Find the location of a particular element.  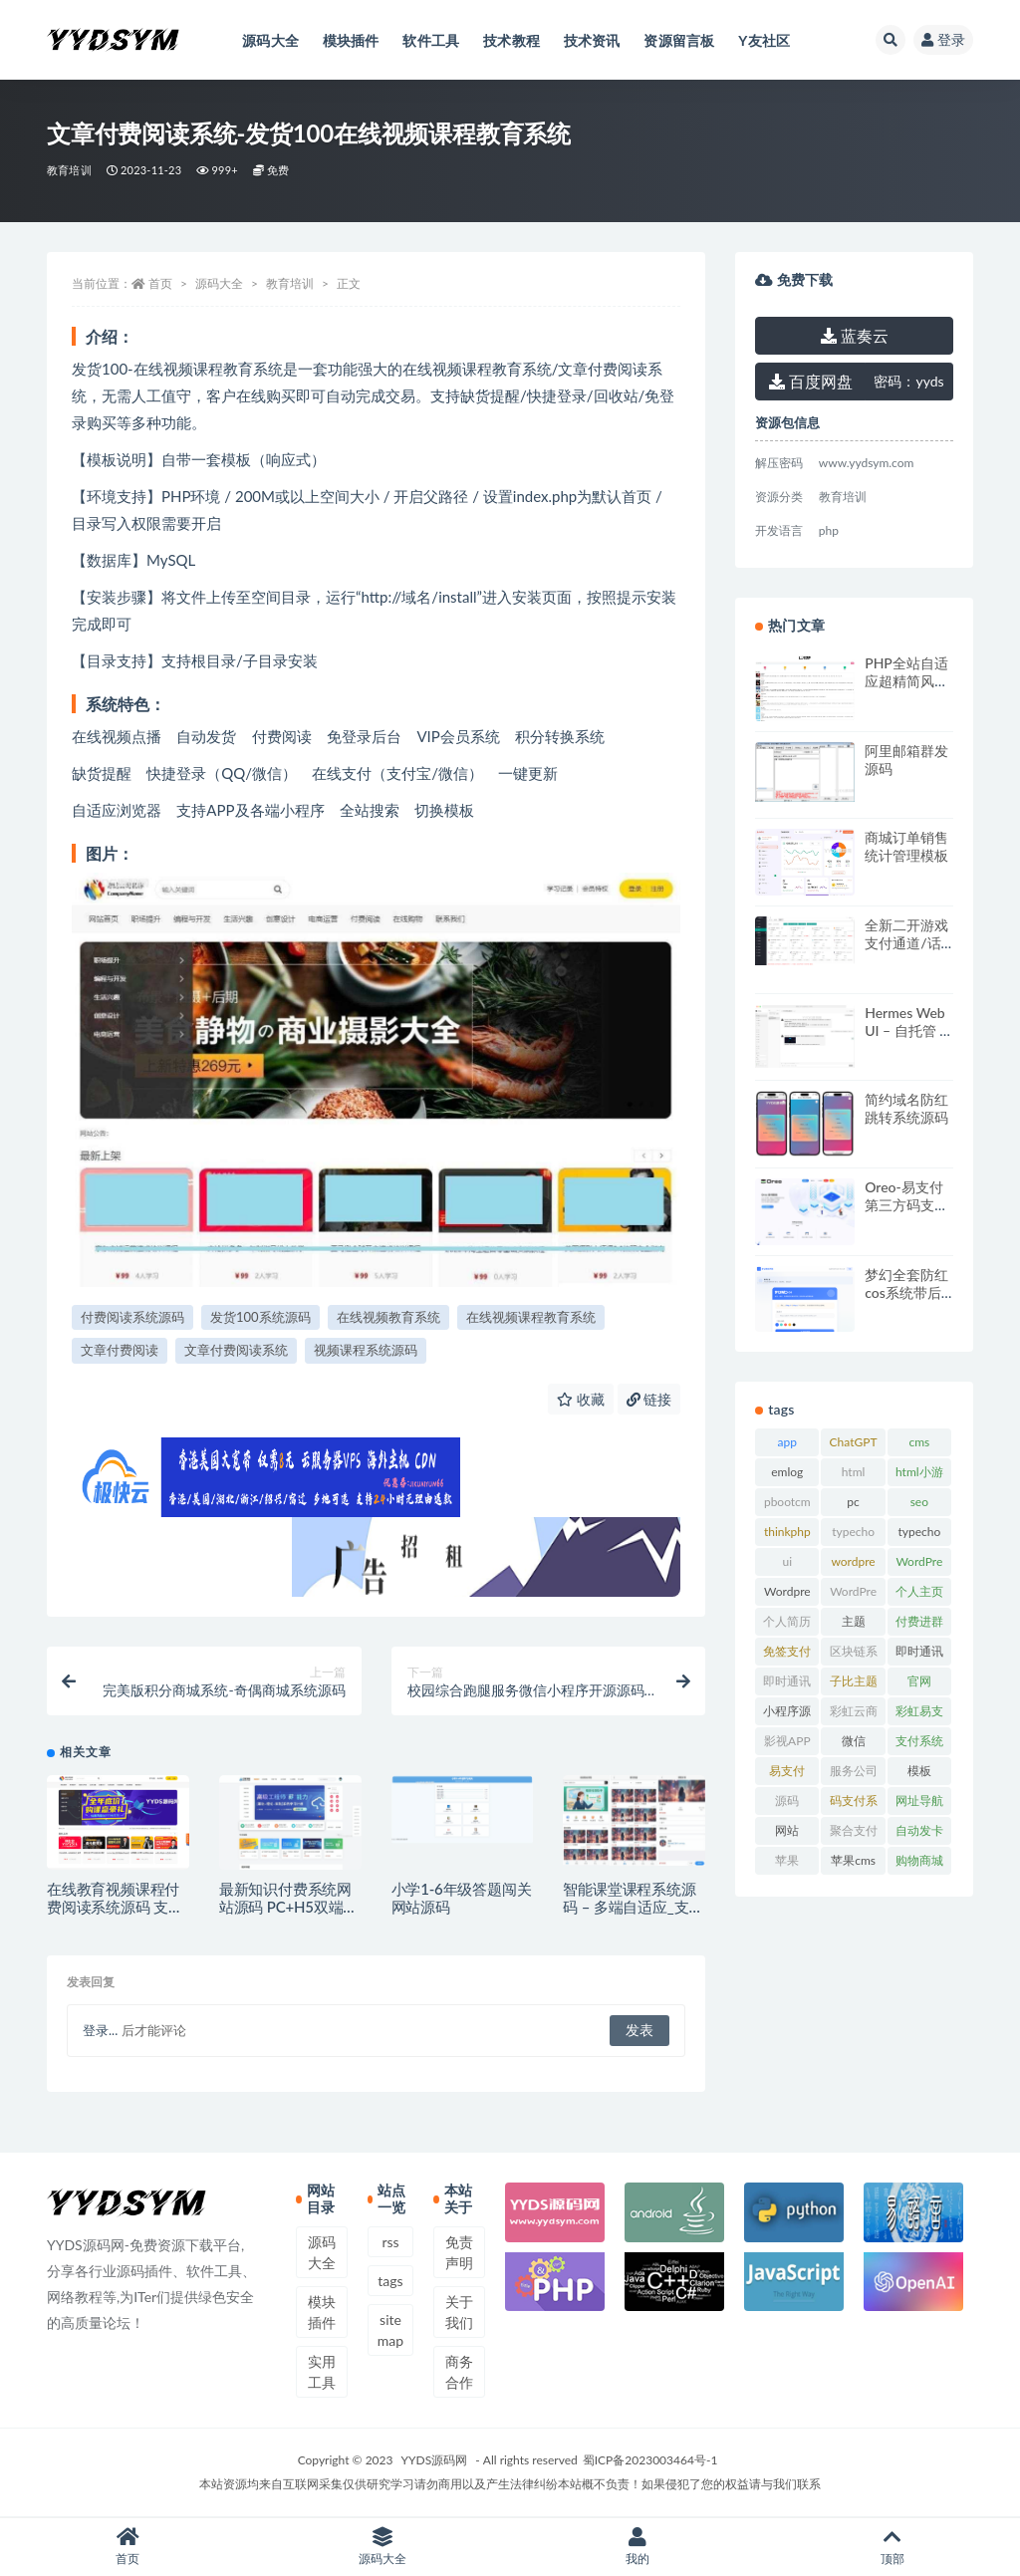

登录 is located at coordinates (943, 39).